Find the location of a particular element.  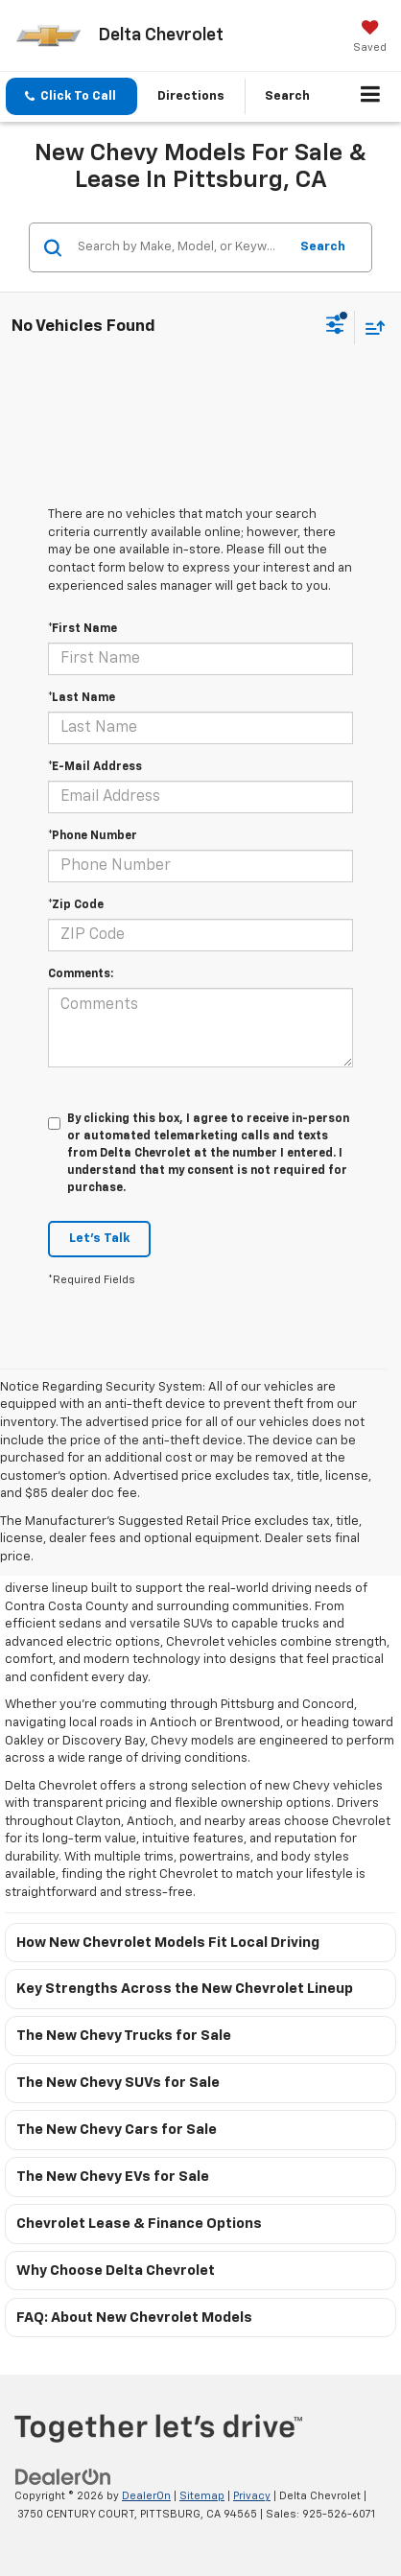

[Click to show site navigation] is located at coordinates (371, 97).